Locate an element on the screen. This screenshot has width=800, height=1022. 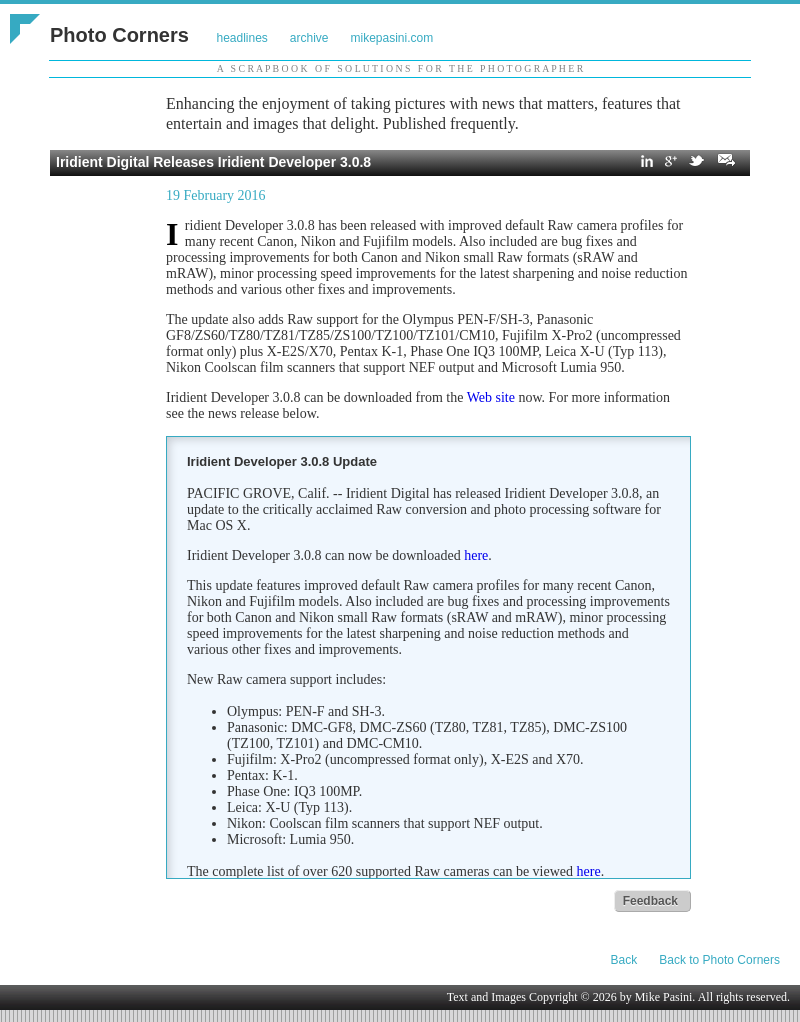
Feedback is located at coordinates (650, 901).